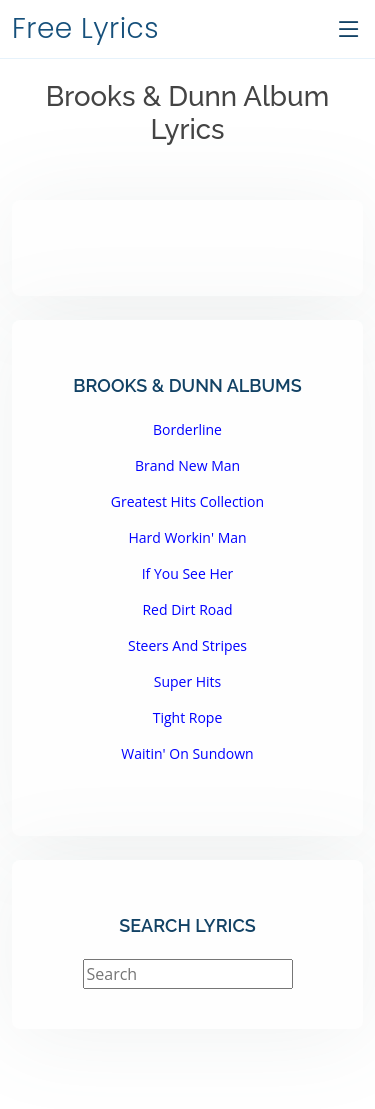 The image size is (375, 1109). What do you see at coordinates (188, 717) in the screenshot?
I see `Tight Rope` at bounding box center [188, 717].